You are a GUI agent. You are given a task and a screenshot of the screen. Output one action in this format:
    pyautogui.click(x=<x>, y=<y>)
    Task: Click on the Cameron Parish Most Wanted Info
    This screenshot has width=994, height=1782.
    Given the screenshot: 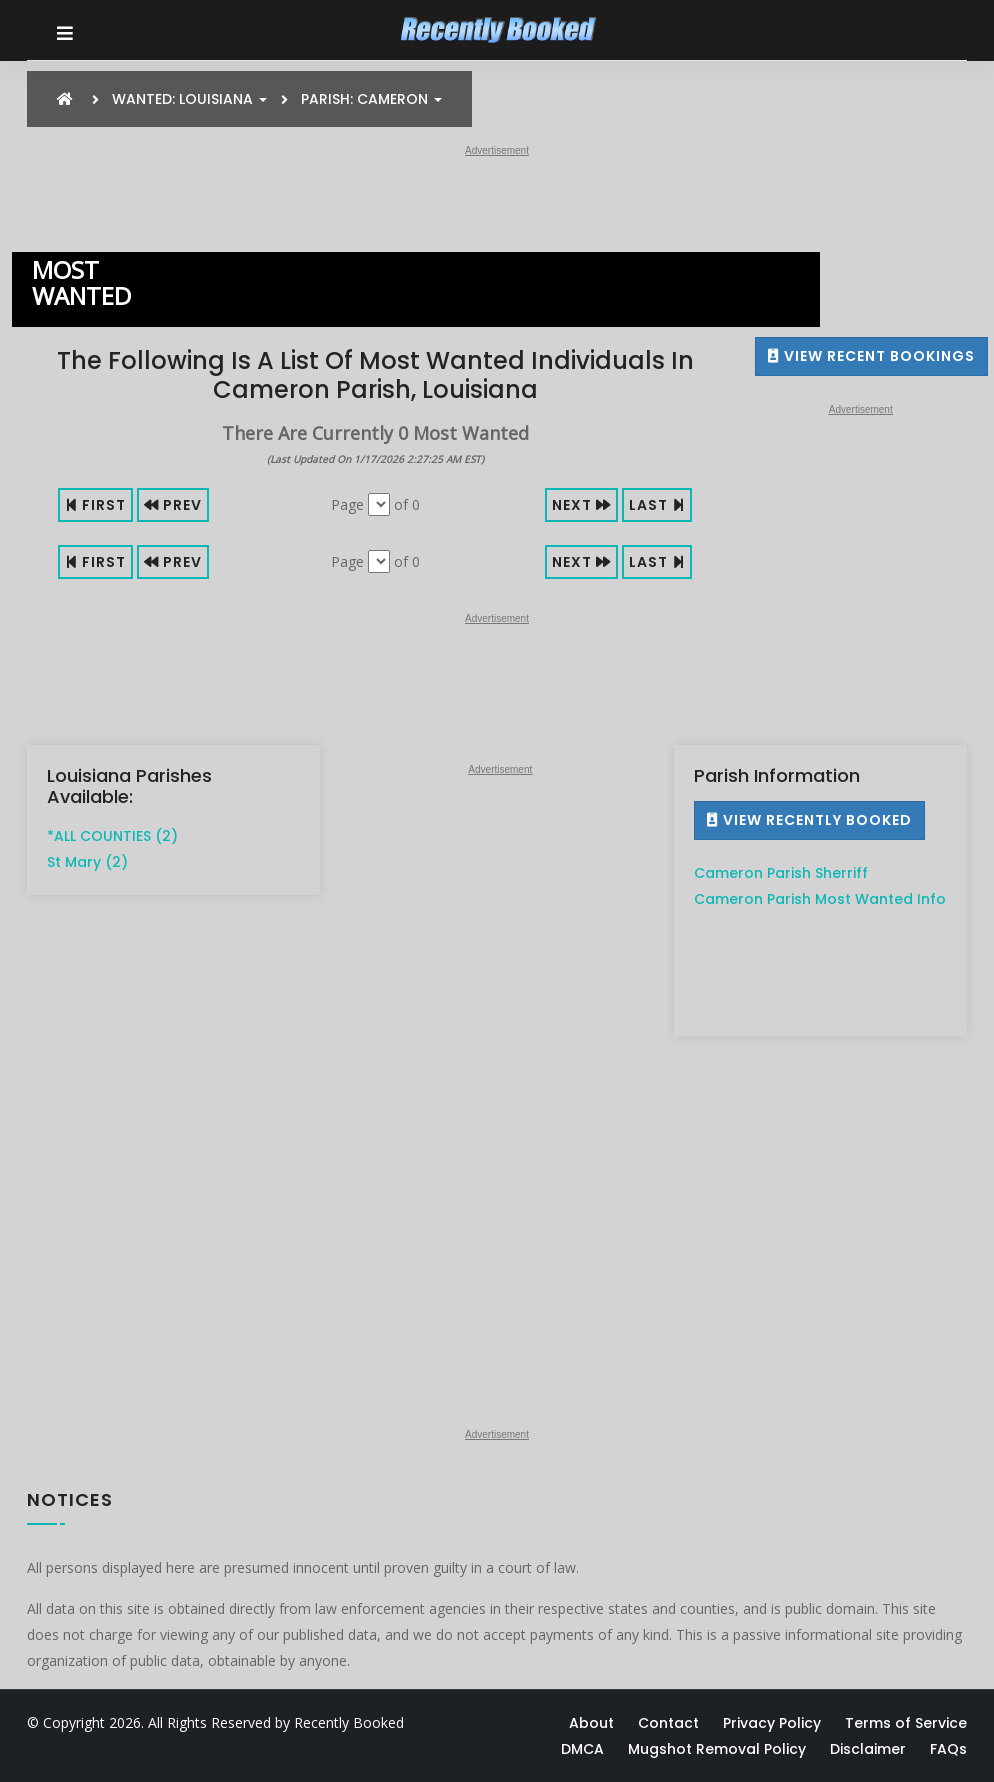 What is the action you would take?
    pyautogui.click(x=820, y=899)
    